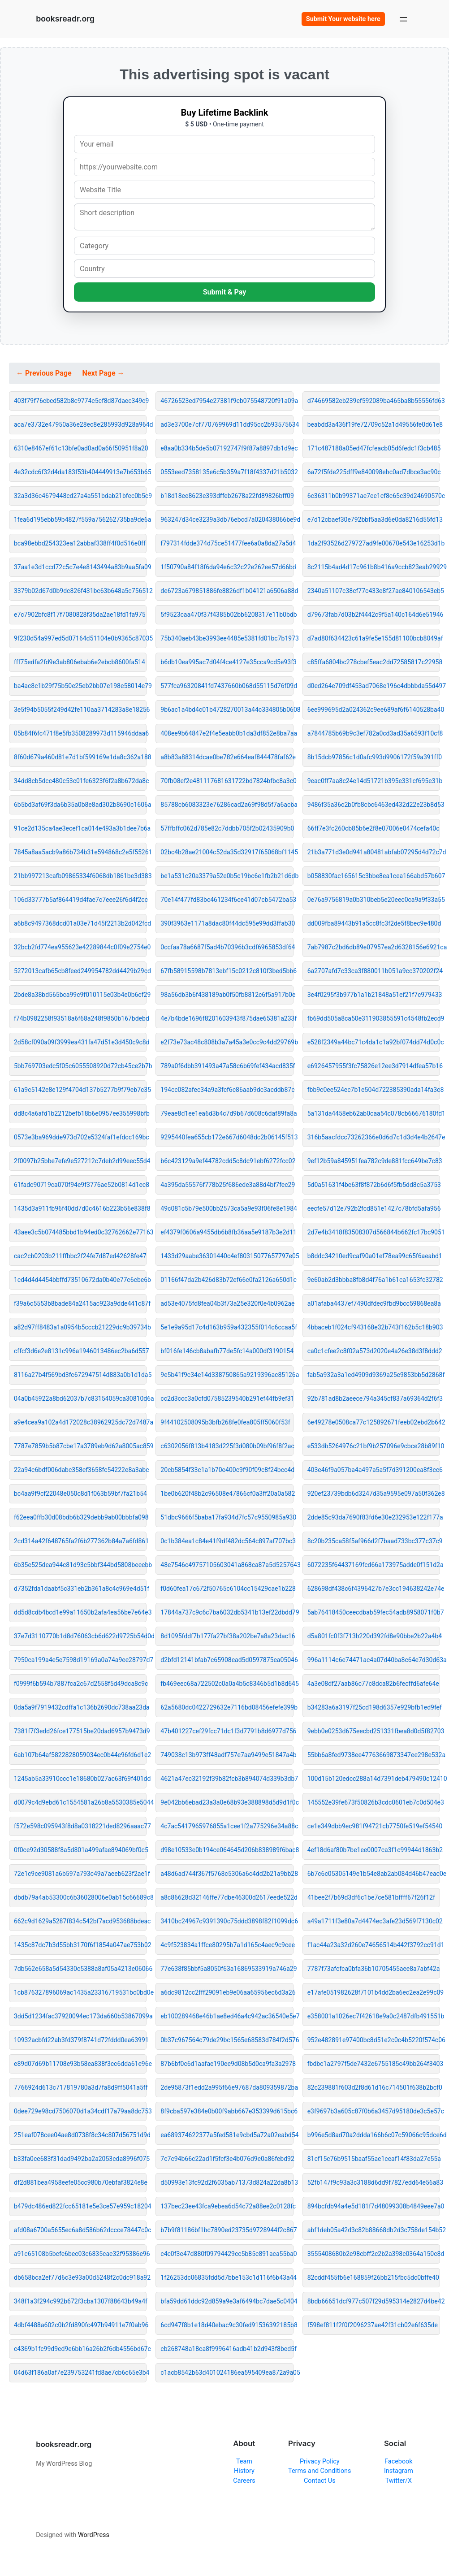  Describe the element at coordinates (80, 2325) in the screenshot. I see `4dbf4488a602c0b2fd890fc497b94911e7f0ab96` at that location.